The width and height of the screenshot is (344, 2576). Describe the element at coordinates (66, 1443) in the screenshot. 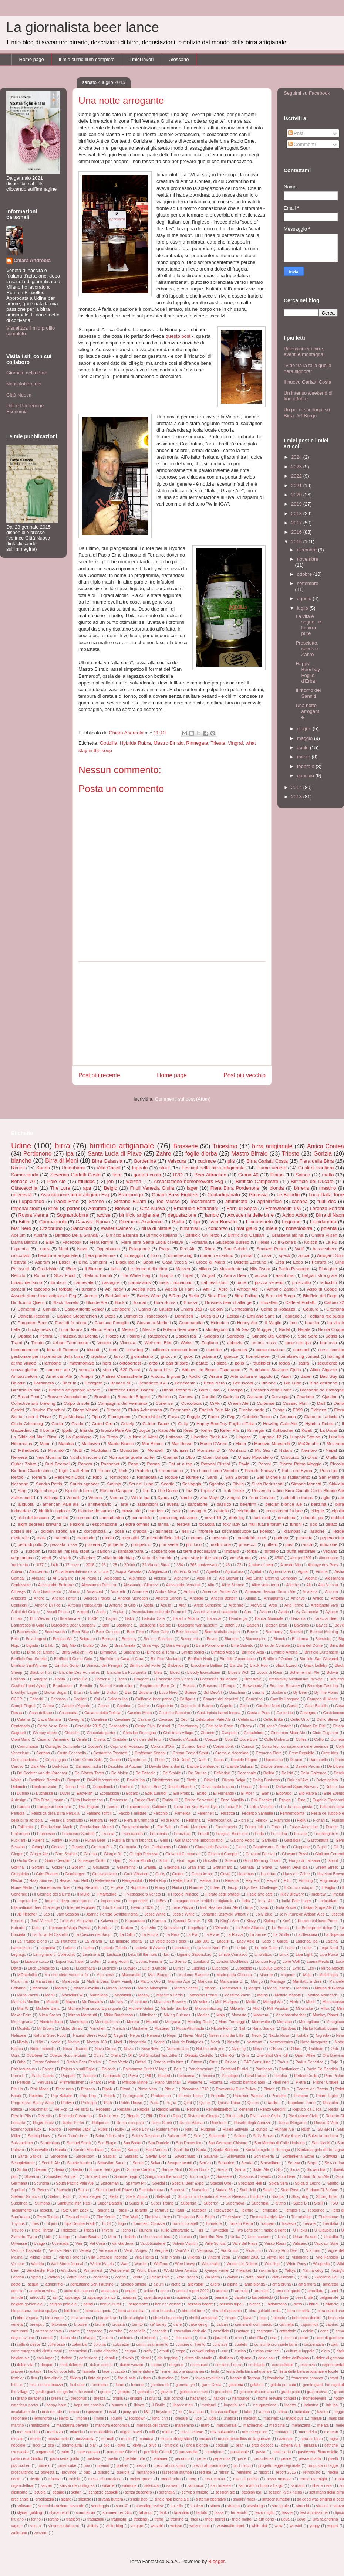

I see `Mafalda` at that location.